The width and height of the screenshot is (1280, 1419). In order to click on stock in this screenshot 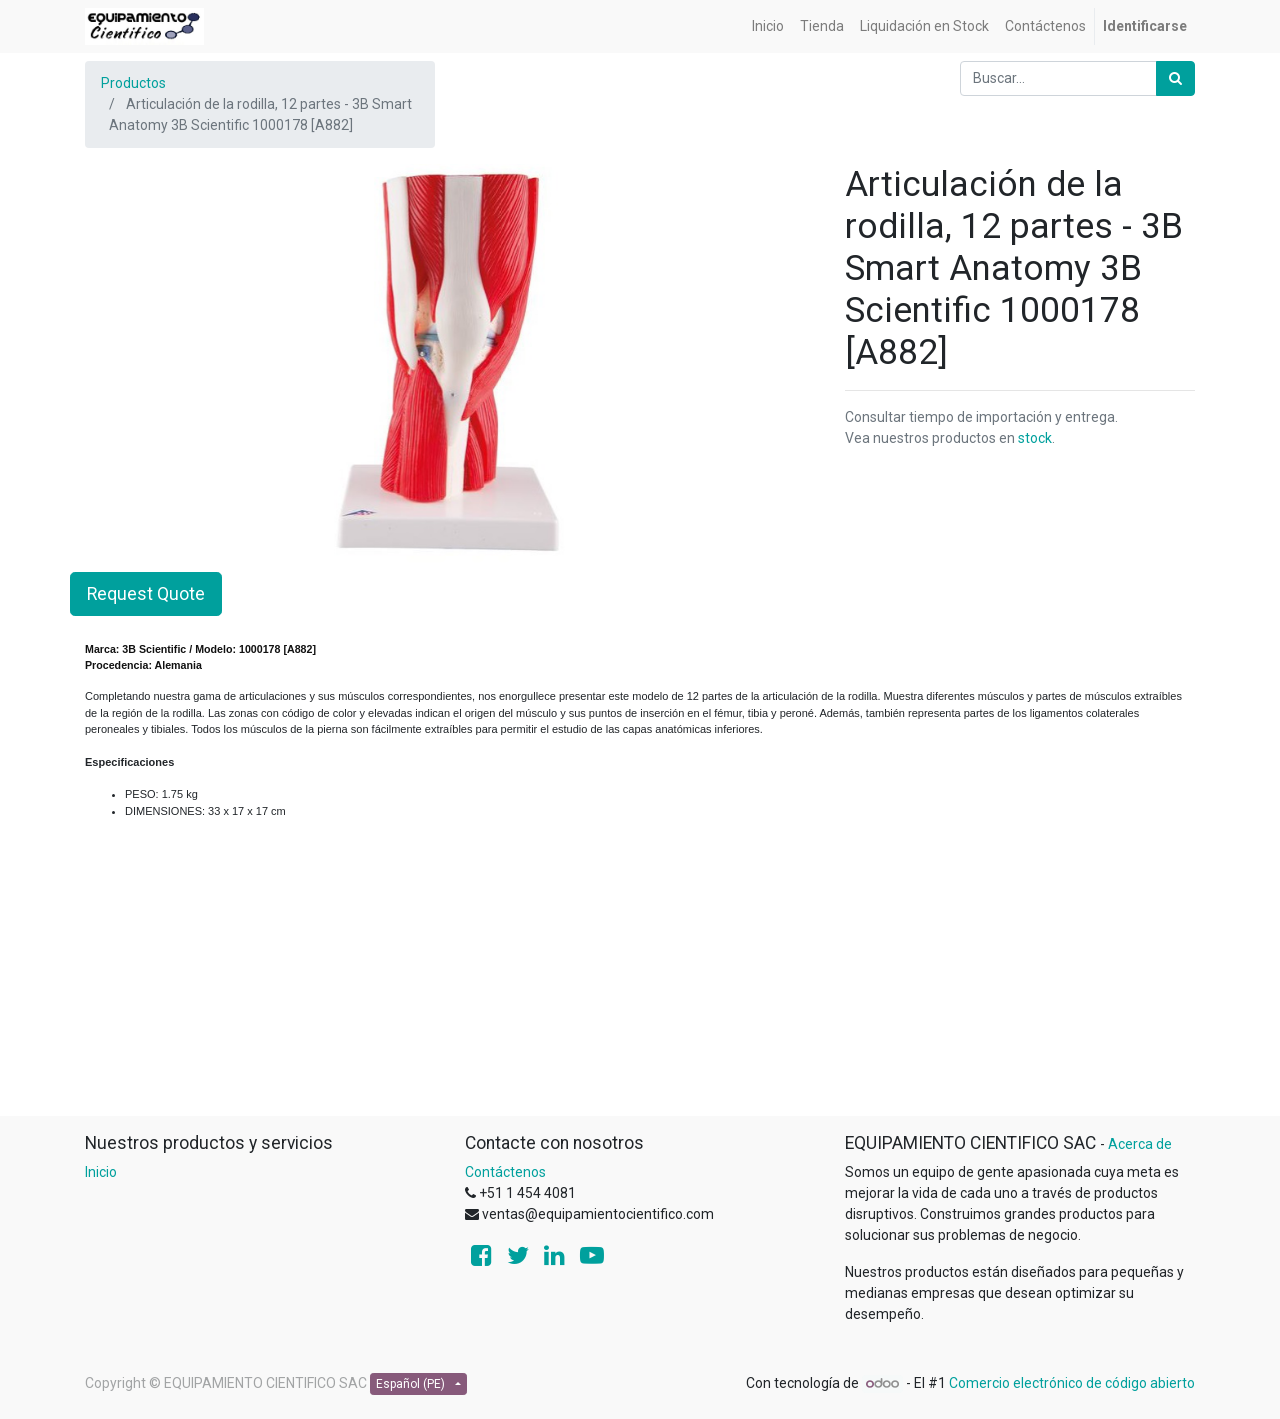, I will do `click(1035, 438)`.